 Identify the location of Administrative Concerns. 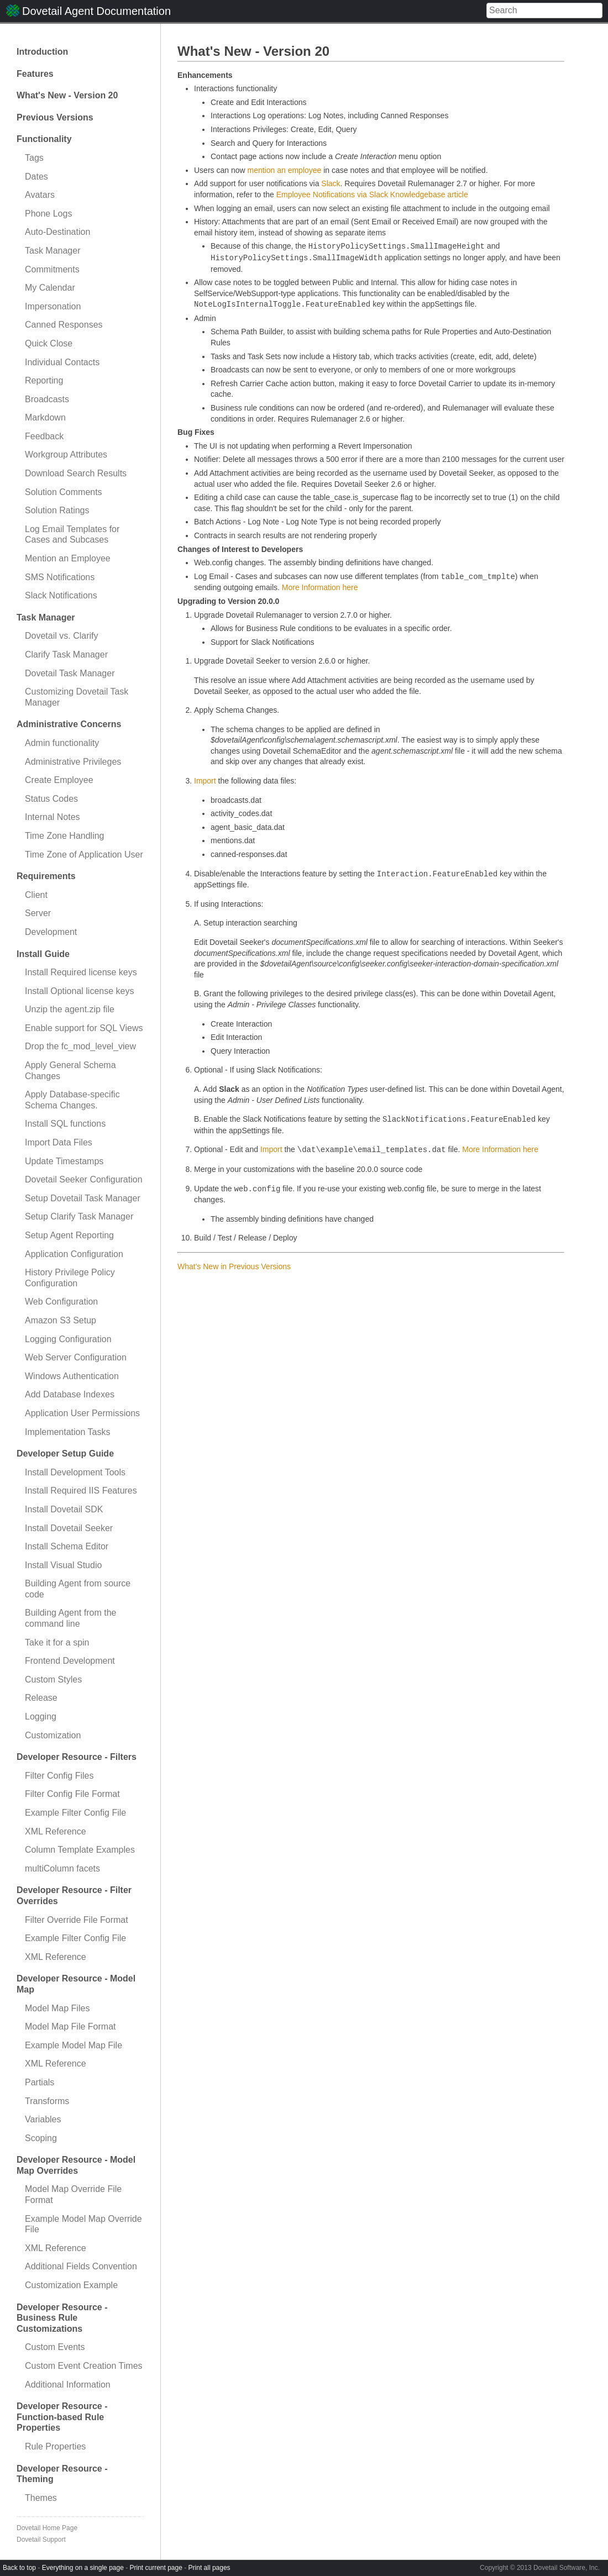
(69, 724).